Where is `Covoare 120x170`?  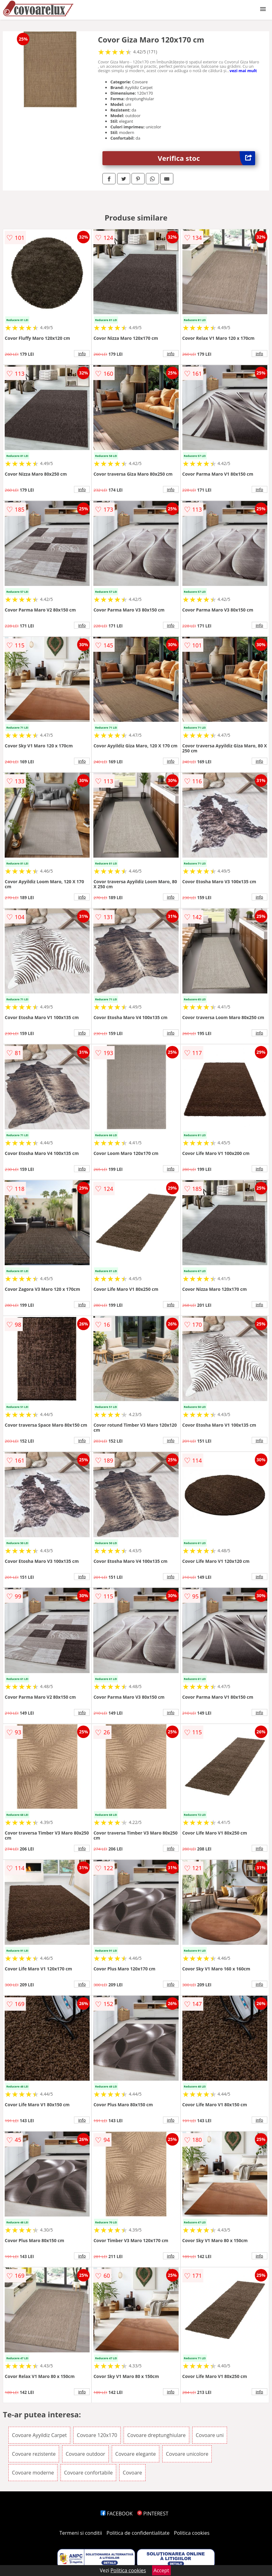 Covoare 120x170 is located at coordinates (97, 2435).